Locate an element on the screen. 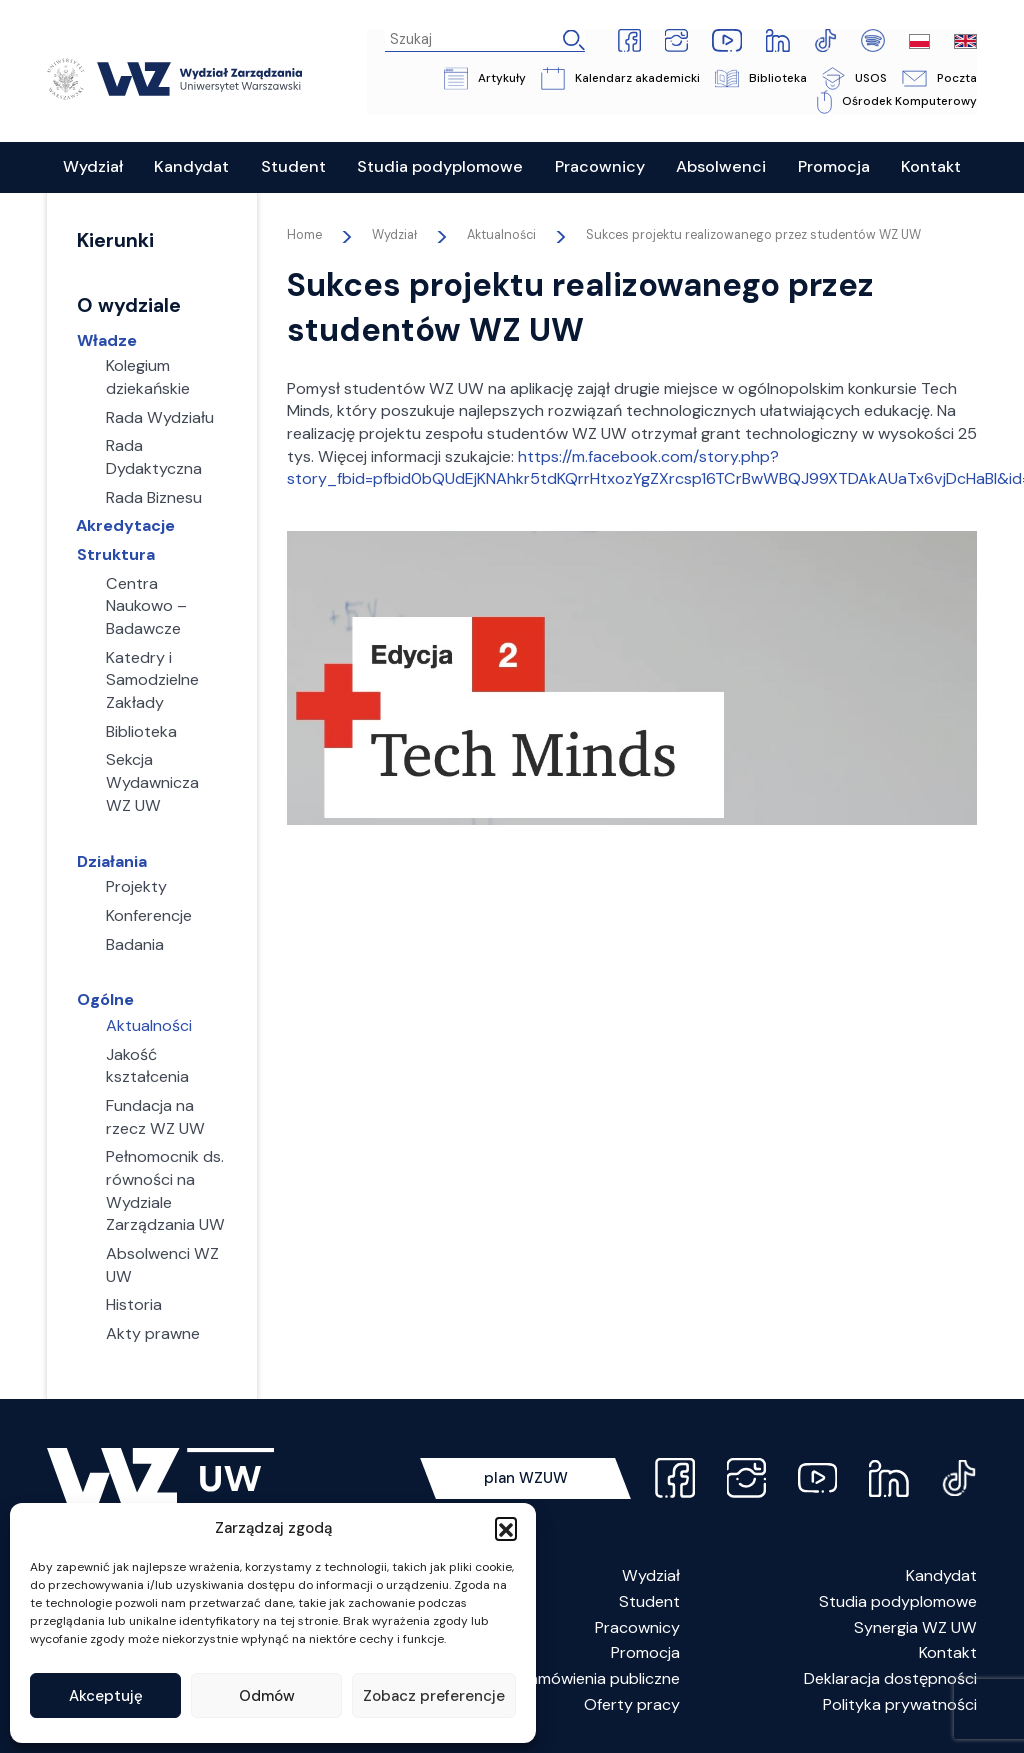 The width and height of the screenshot is (1024, 1753). Synergia WZ UW is located at coordinates (915, 1627).